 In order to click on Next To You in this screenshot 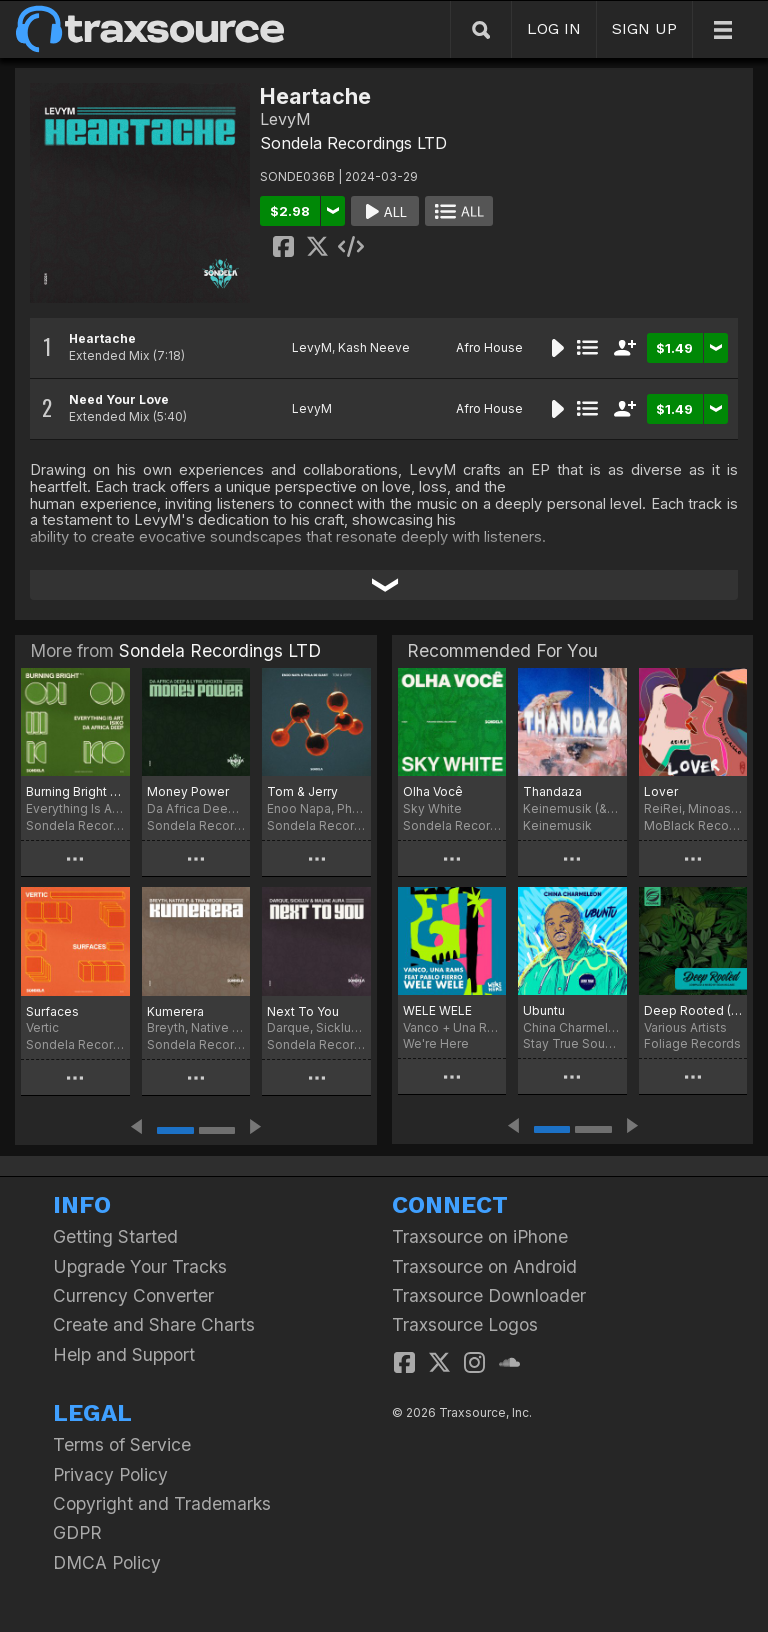, I will do `click(303, 1011)`.